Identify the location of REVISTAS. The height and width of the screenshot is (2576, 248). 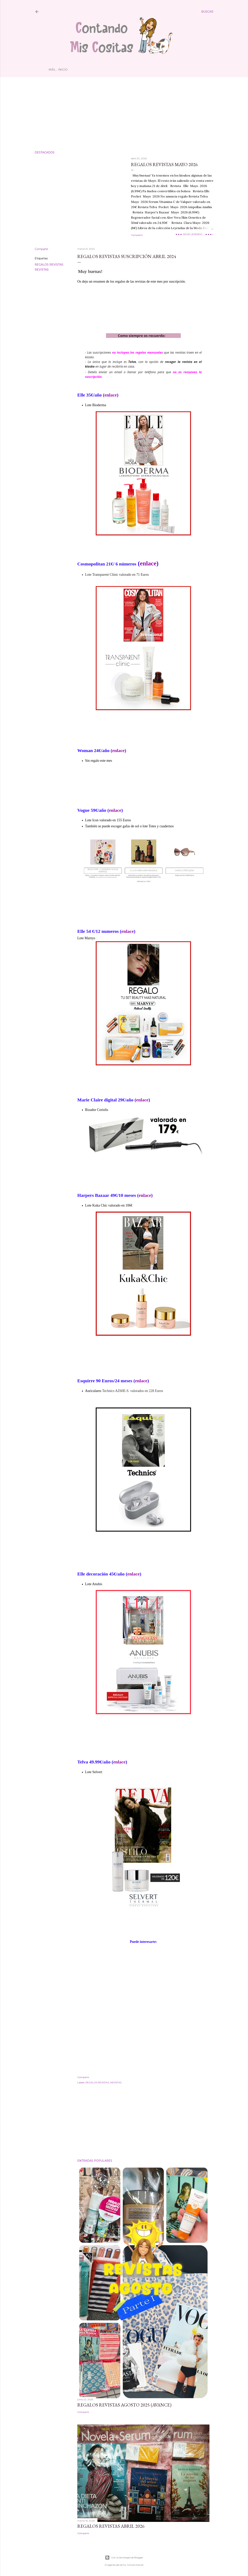
(42, 269).